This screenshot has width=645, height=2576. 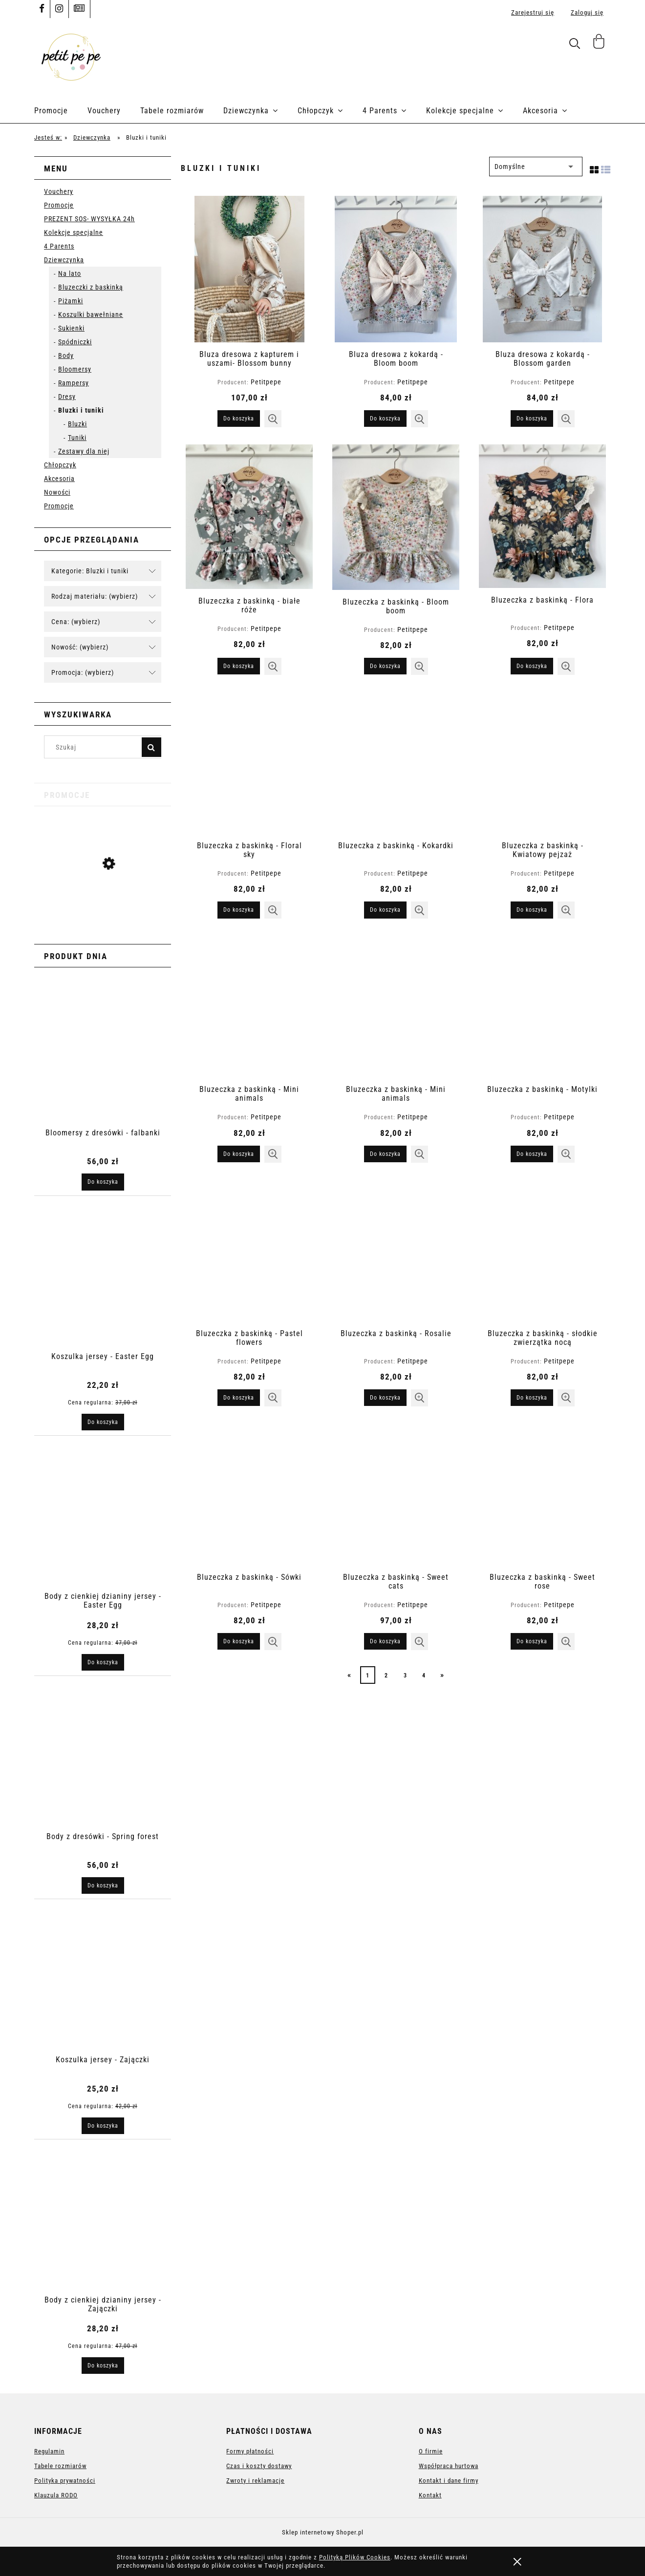 I want to click on » [Przejdź do następnej strony], so click(x=442, y=1674).